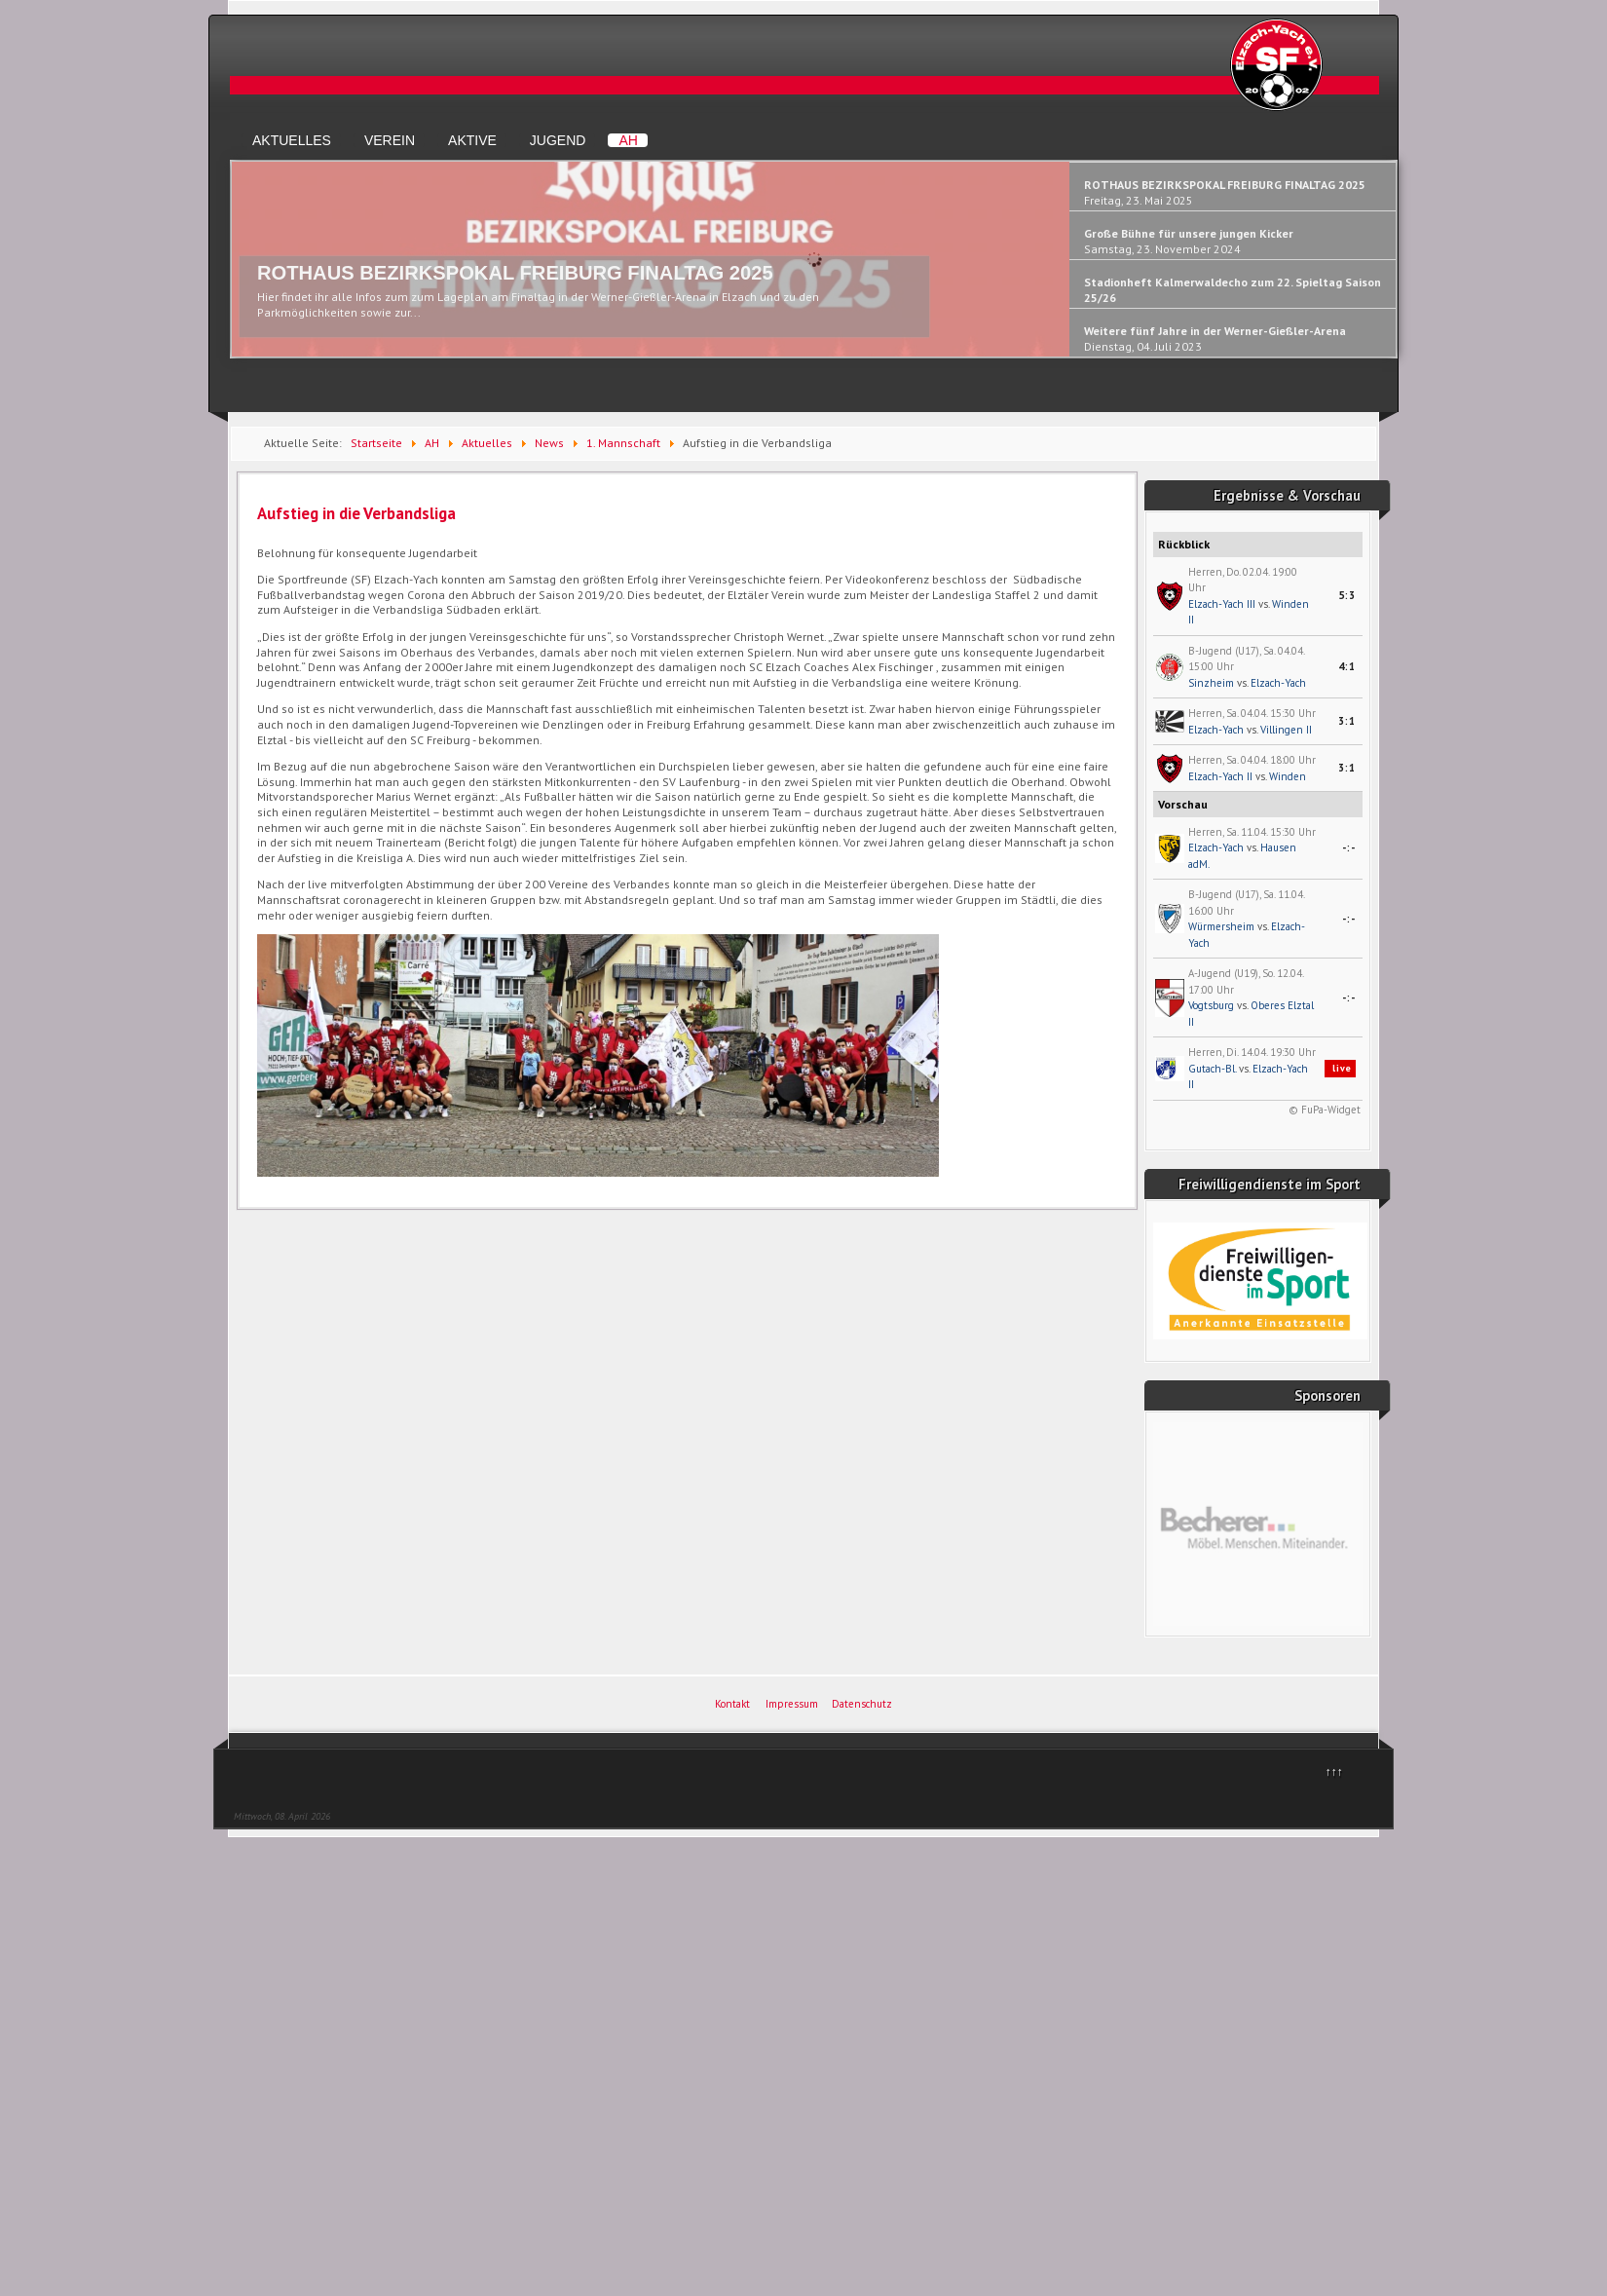 This screenshot has height=2296, width=1607. What do you see at coordinates (1287, 776) in the screenshot?
I see `Winden` at bounding box center [1287, 776].